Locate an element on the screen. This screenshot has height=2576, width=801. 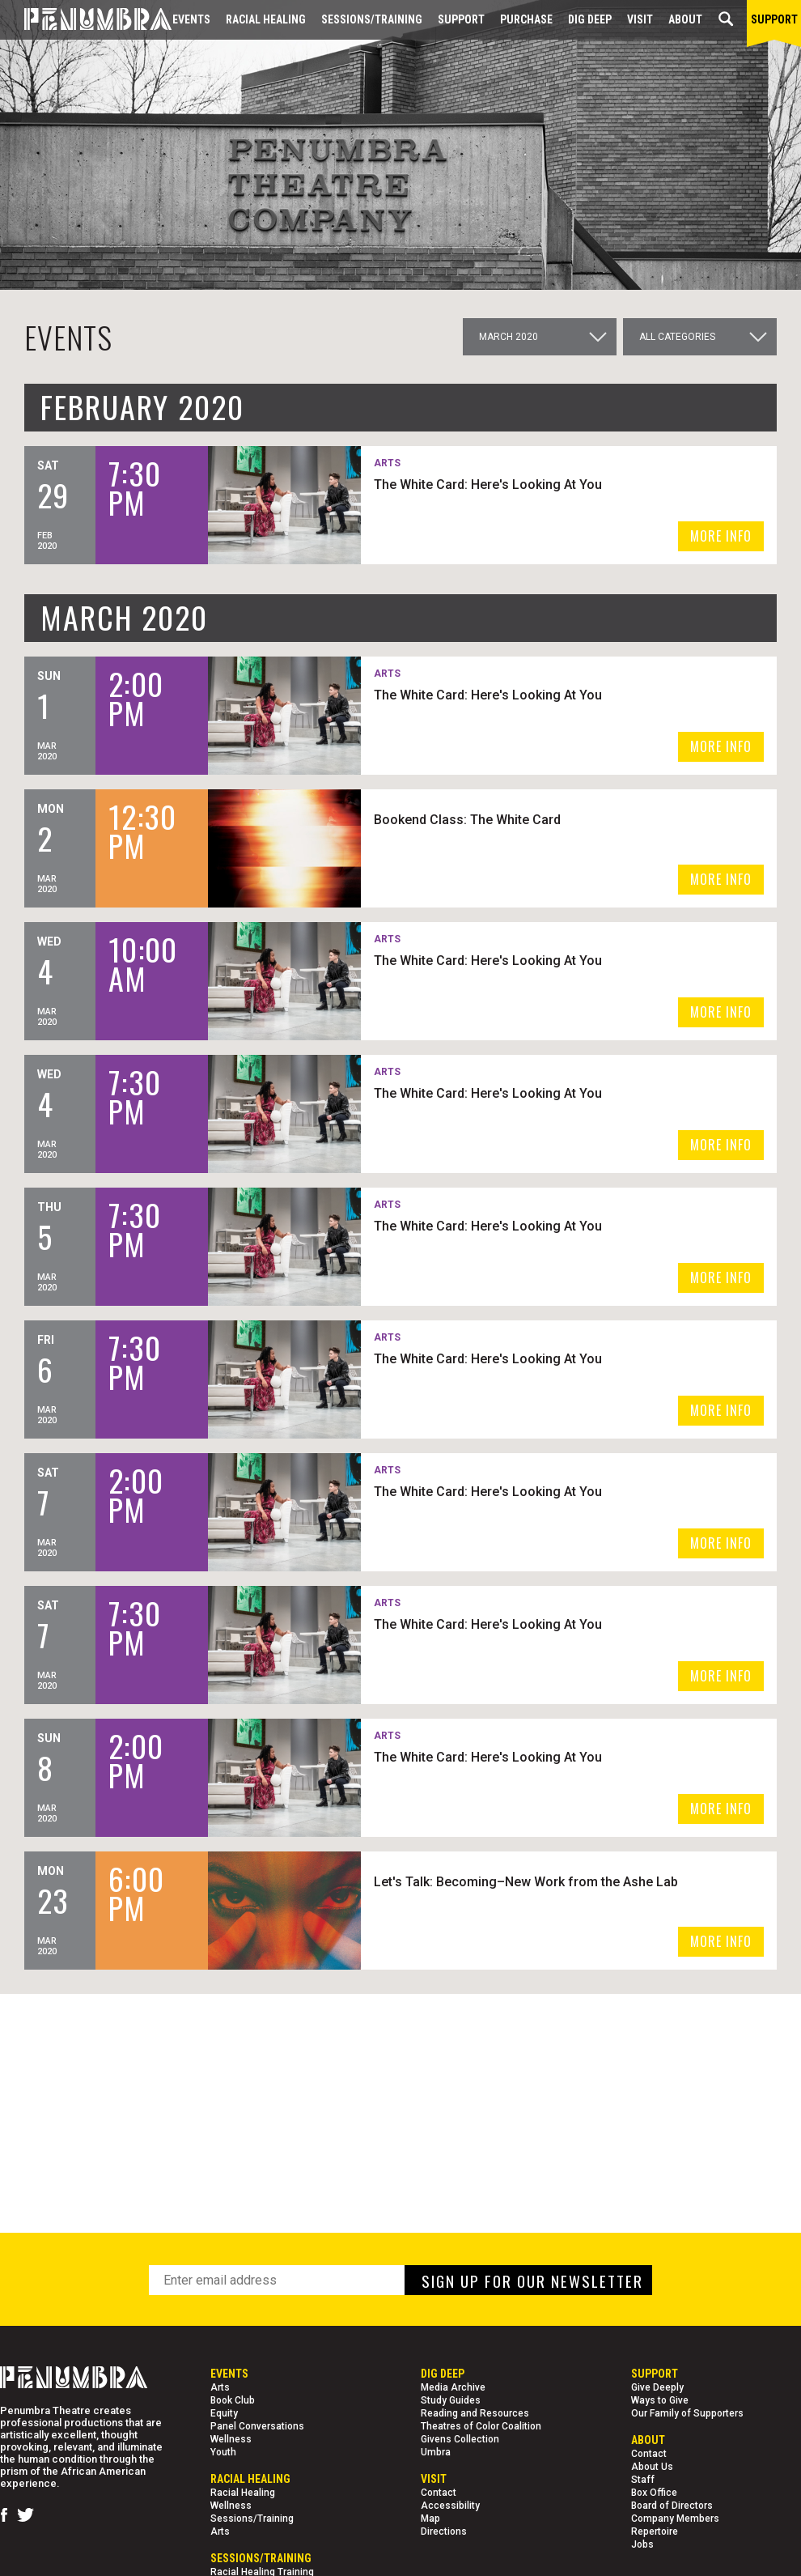
MORE INFO is located at coordinates (721, 536).